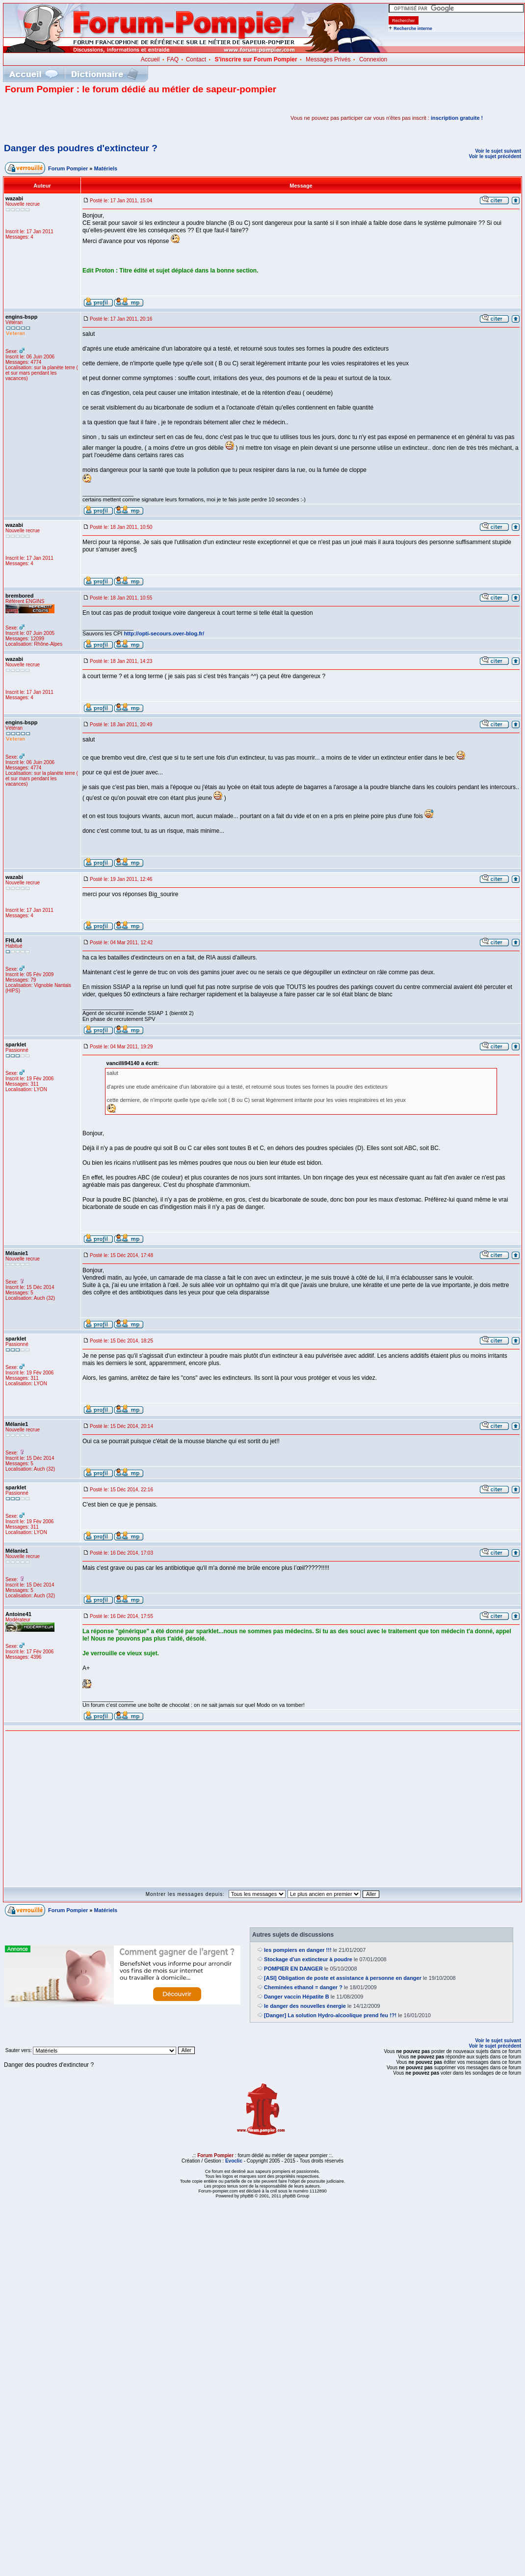 The height and width of the screenshot is (2576, 525). What do you see at coordinates (120, 118) in the screenshot?
I see `[Advertisement]` at bounding box center [120, 118].